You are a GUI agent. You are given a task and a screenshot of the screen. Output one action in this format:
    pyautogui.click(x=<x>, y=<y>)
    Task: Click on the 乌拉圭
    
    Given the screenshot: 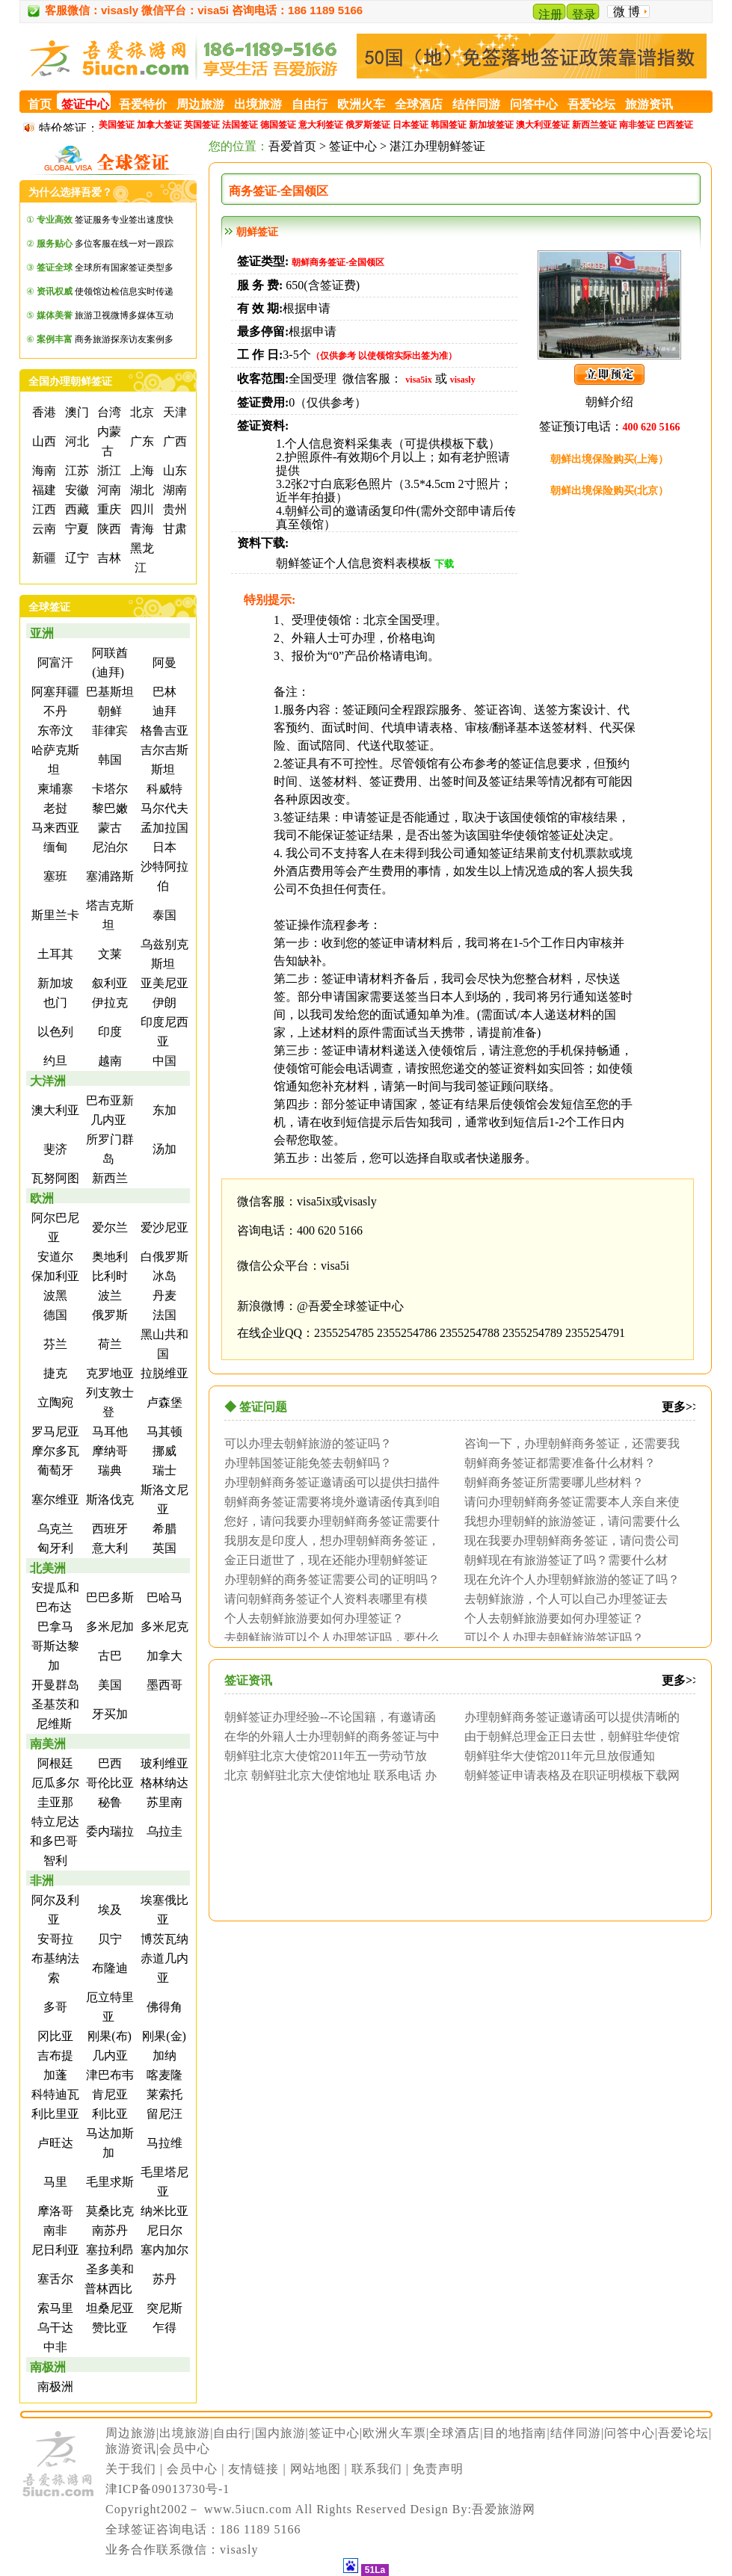 What is the action you would take?
    pyautogui.click(x=163, y=1831)
    